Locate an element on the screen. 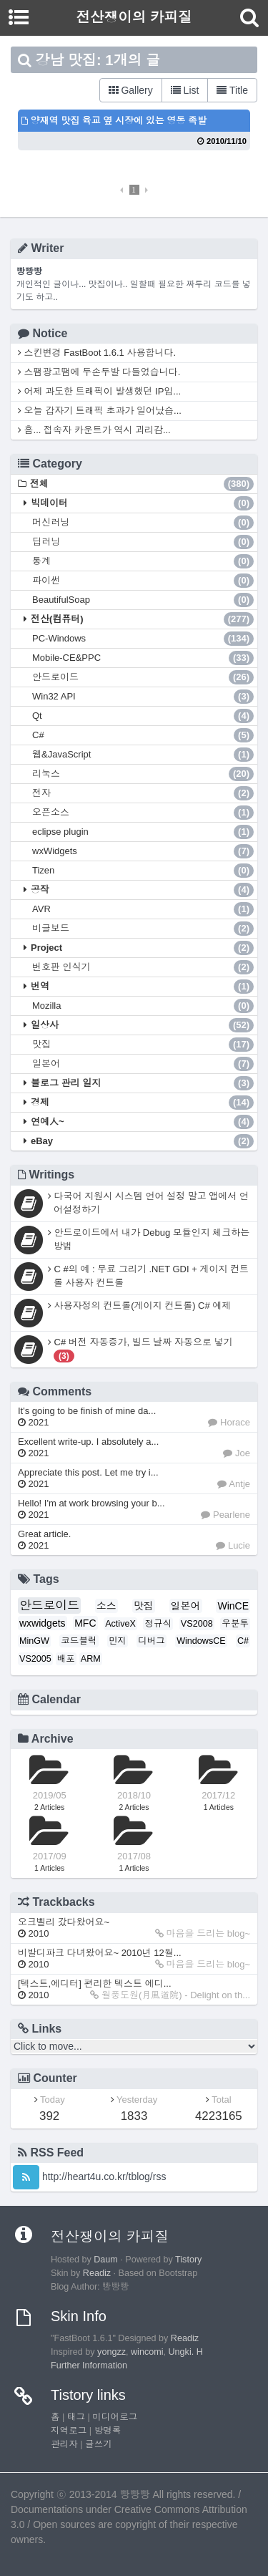 The image size is (268, 2576). ActiveX is located at coordinates (120, 1624).